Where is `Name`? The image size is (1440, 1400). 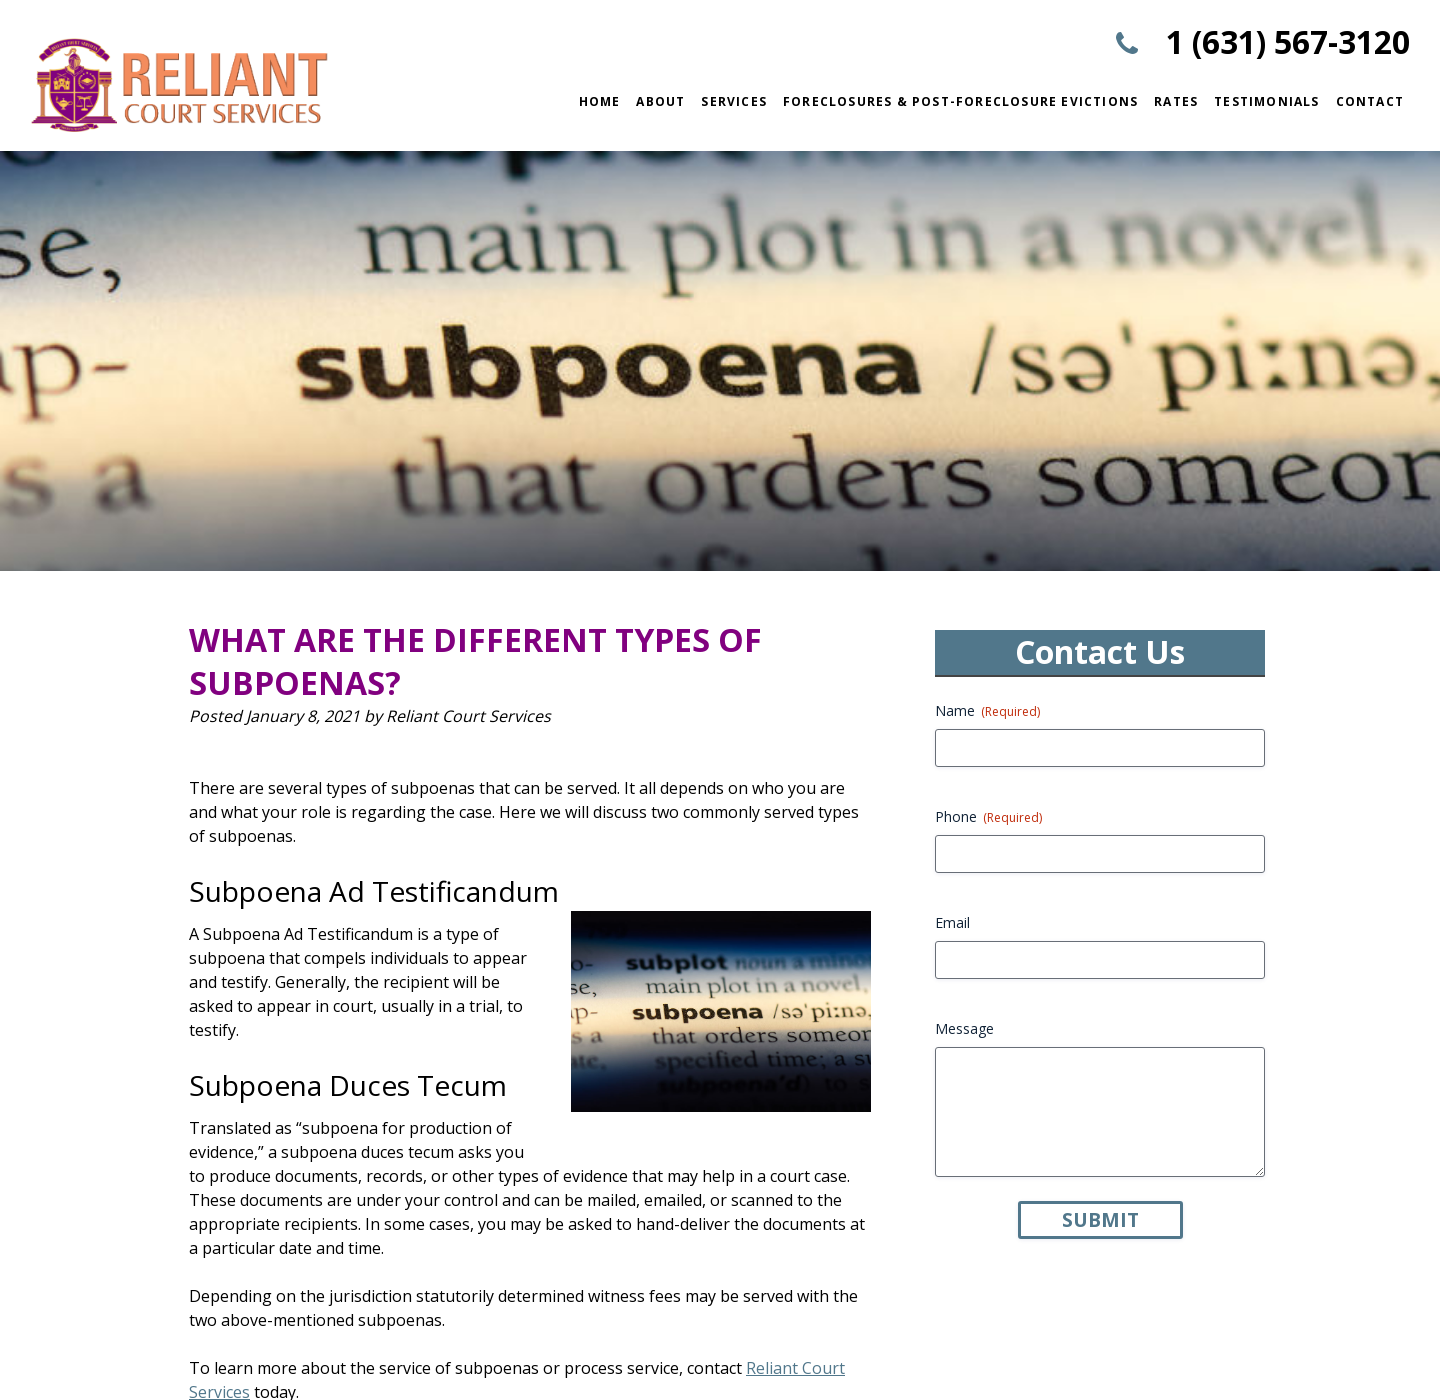 Name is located at coordinates (987, 710).